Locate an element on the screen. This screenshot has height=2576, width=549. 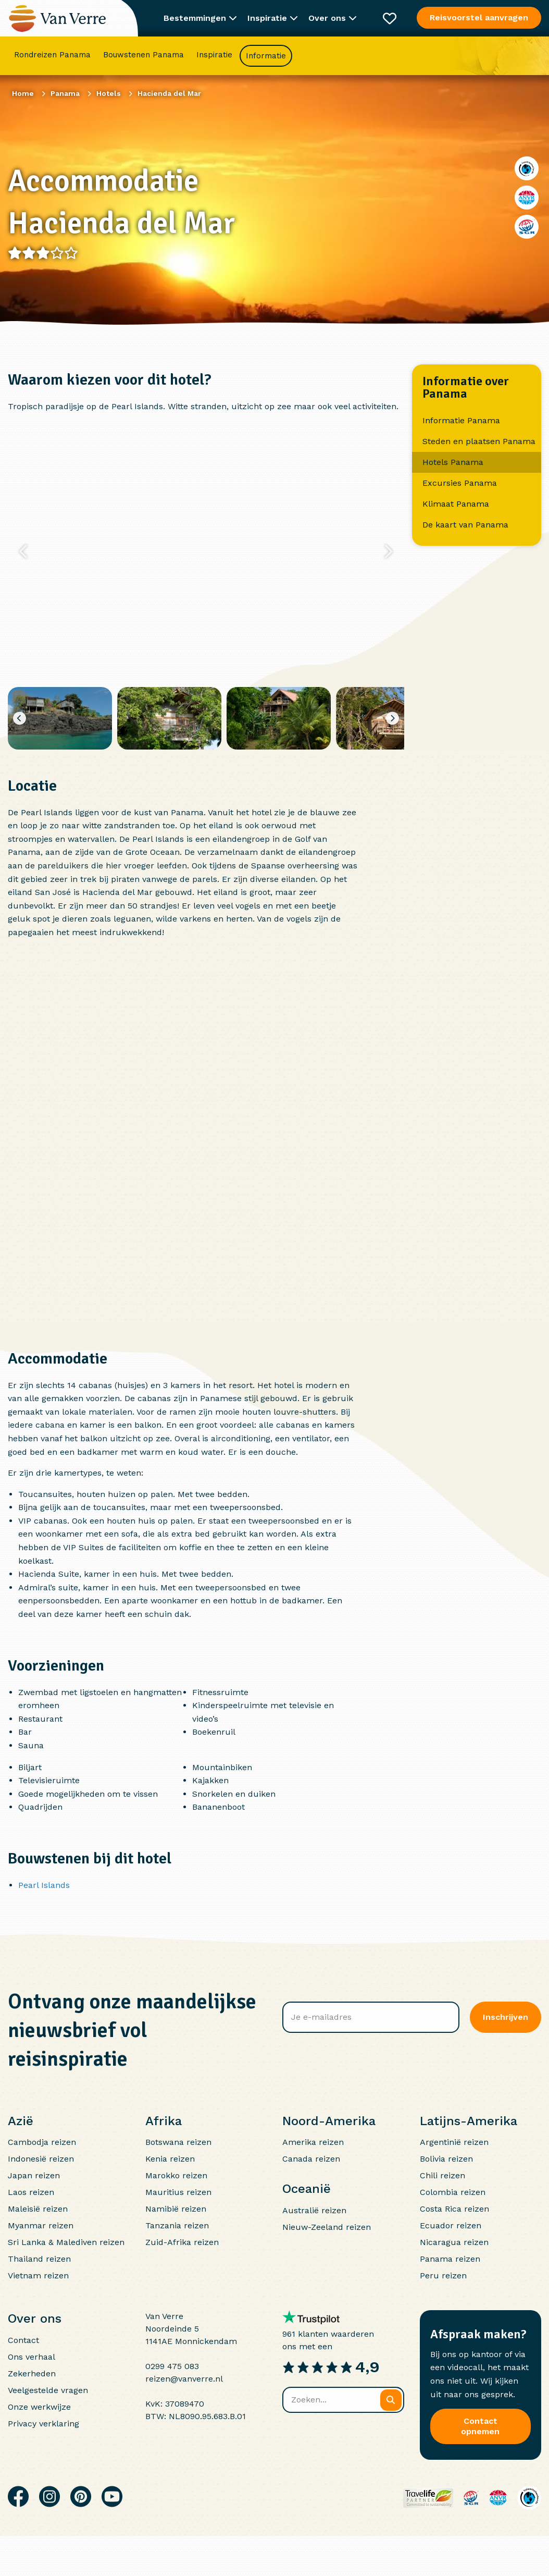
Marokko reizen is located at coordinates (176, 2175).